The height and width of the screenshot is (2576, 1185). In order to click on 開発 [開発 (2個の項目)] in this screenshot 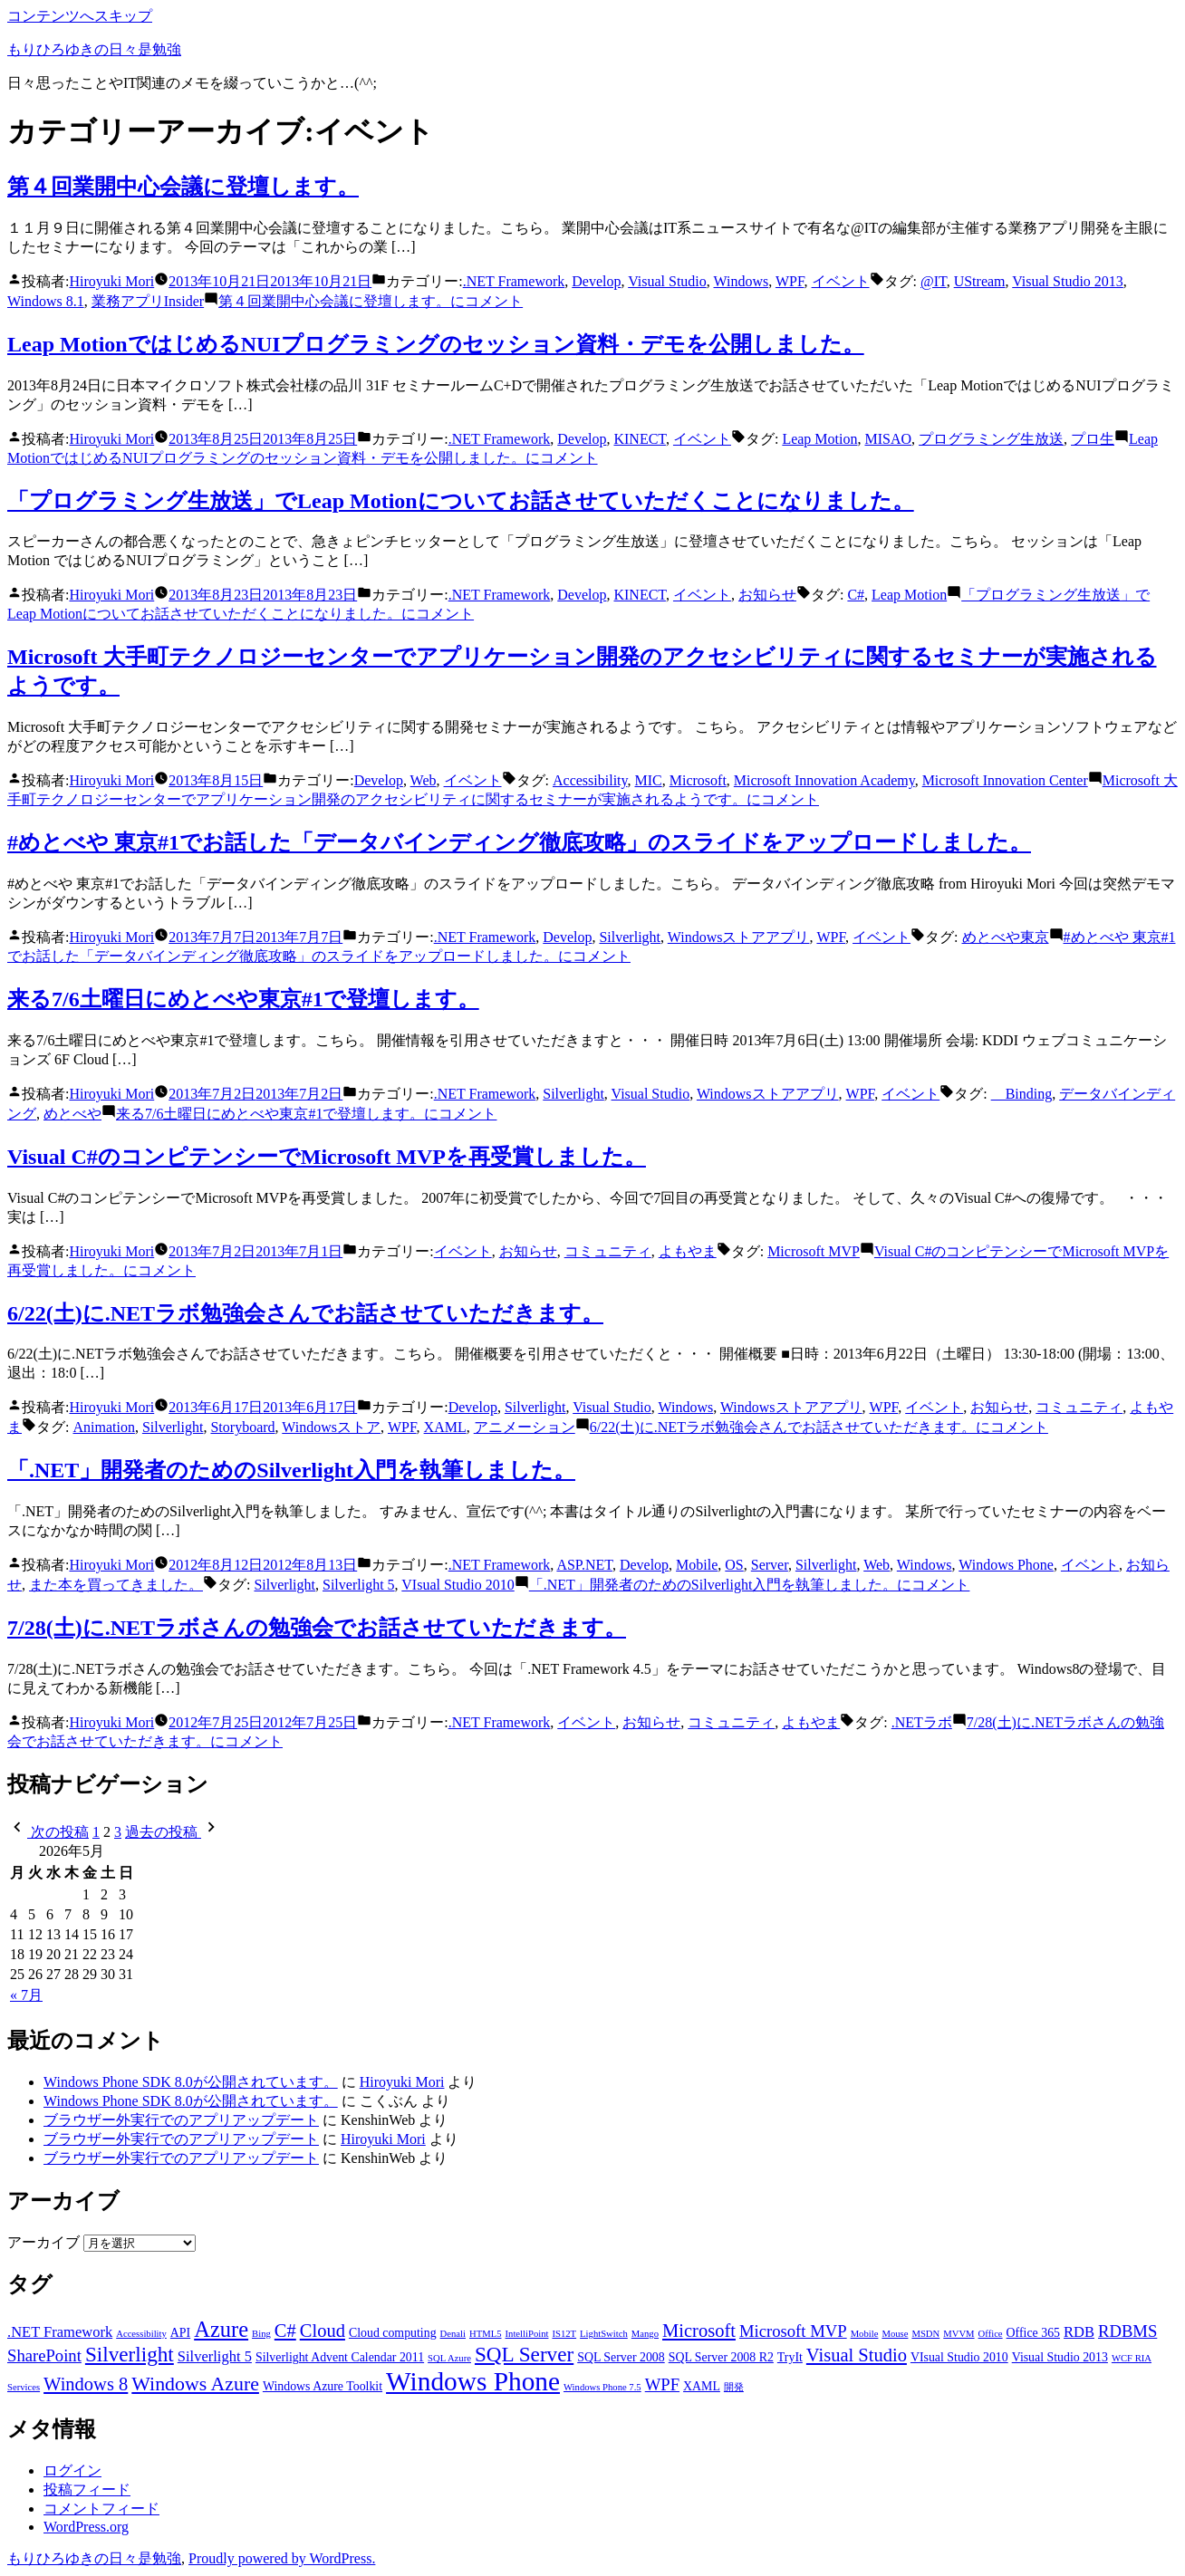, I will do `click(734, 2387)`.